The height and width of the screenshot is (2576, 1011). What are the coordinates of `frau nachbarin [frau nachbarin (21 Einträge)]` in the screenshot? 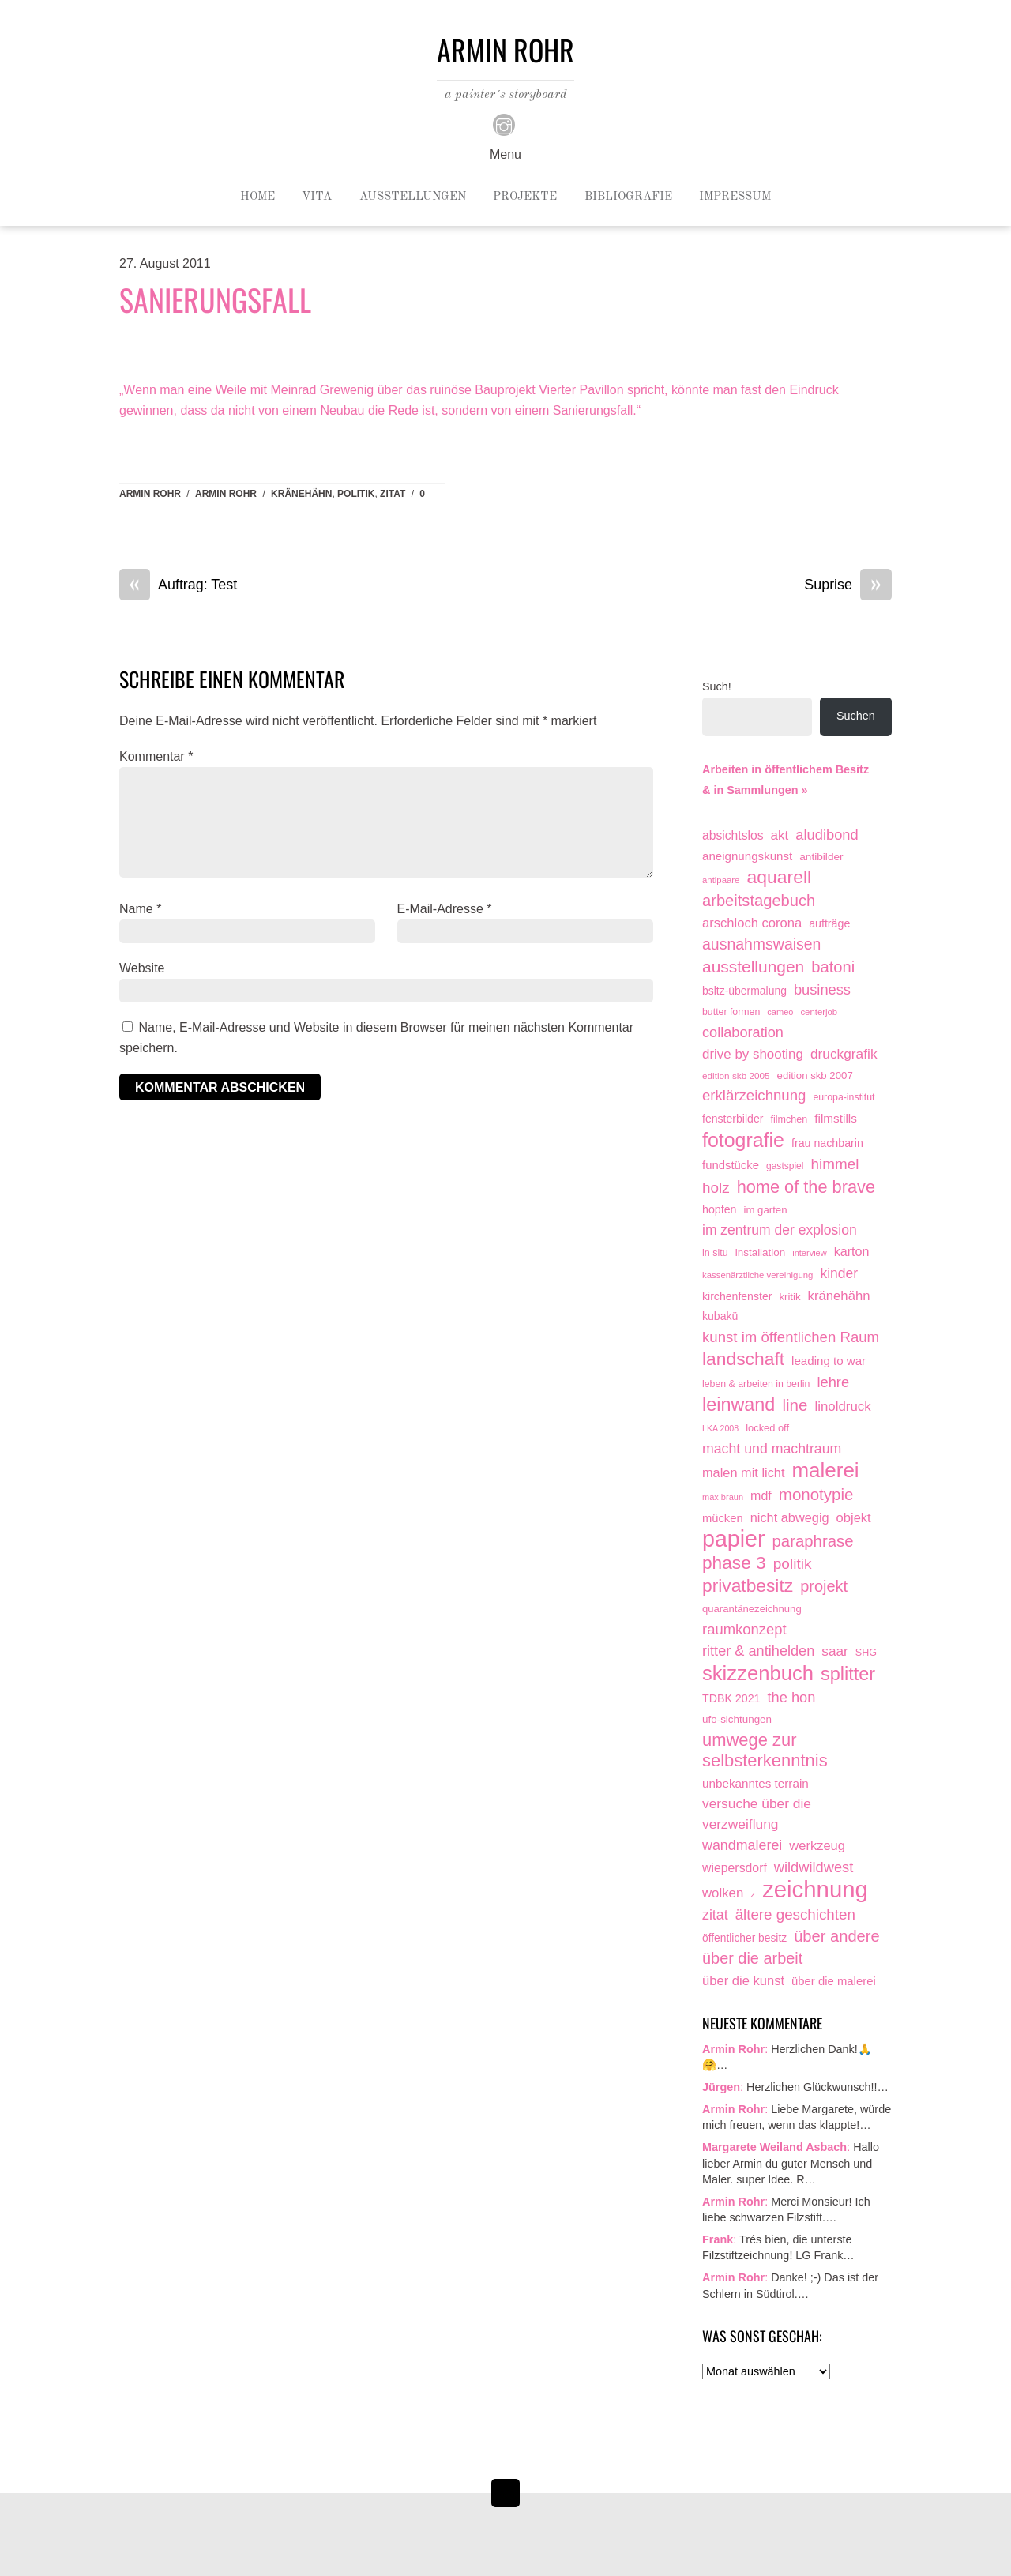 It's located at (827, 1143).